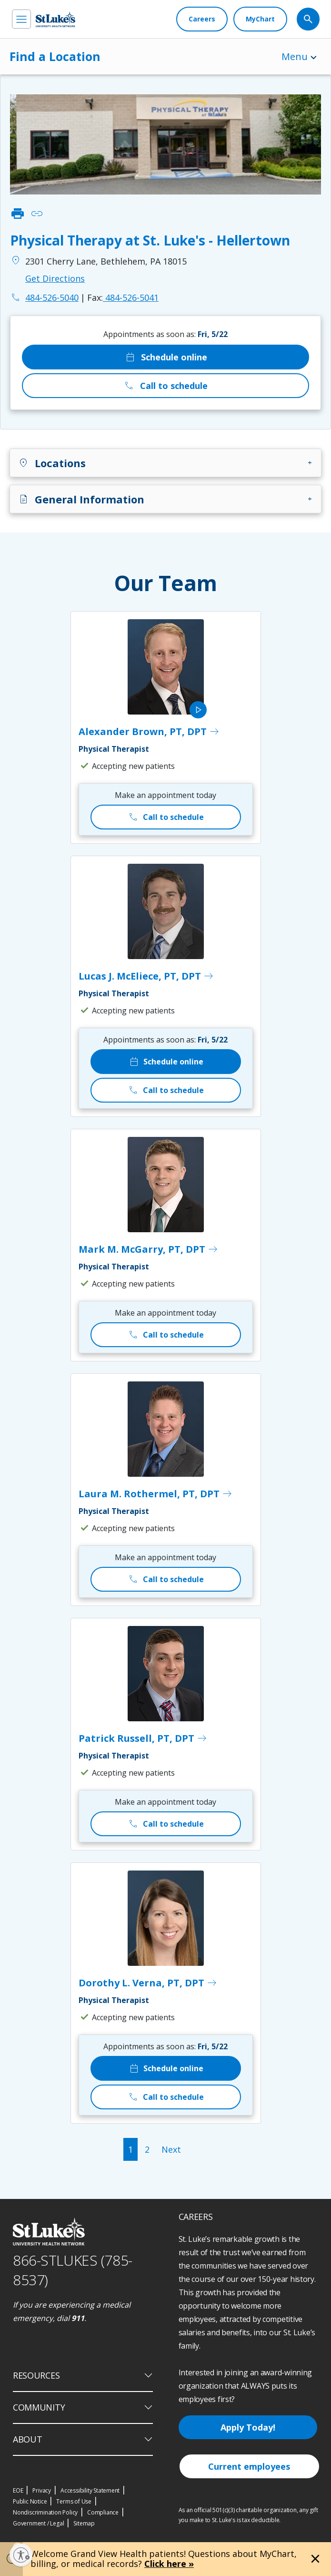  I want to click on print [click to print], so click(17, 213).